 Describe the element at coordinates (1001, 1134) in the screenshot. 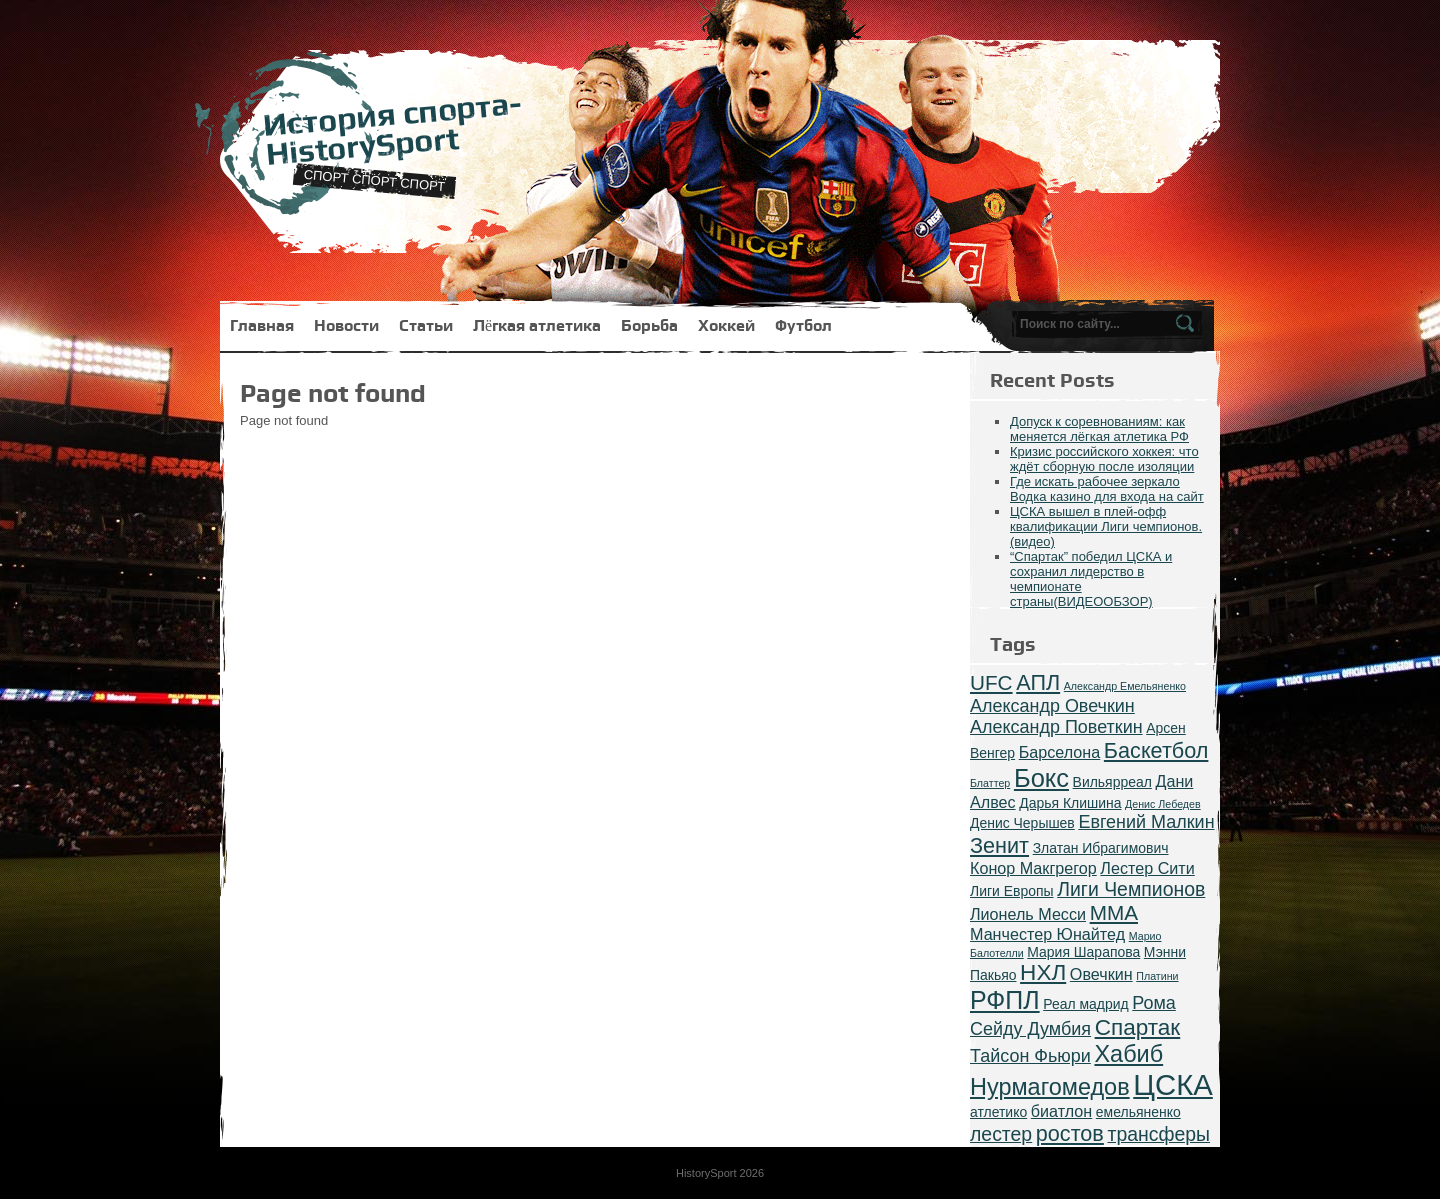

I see `лестер [лестер (5 items)]` at that location.